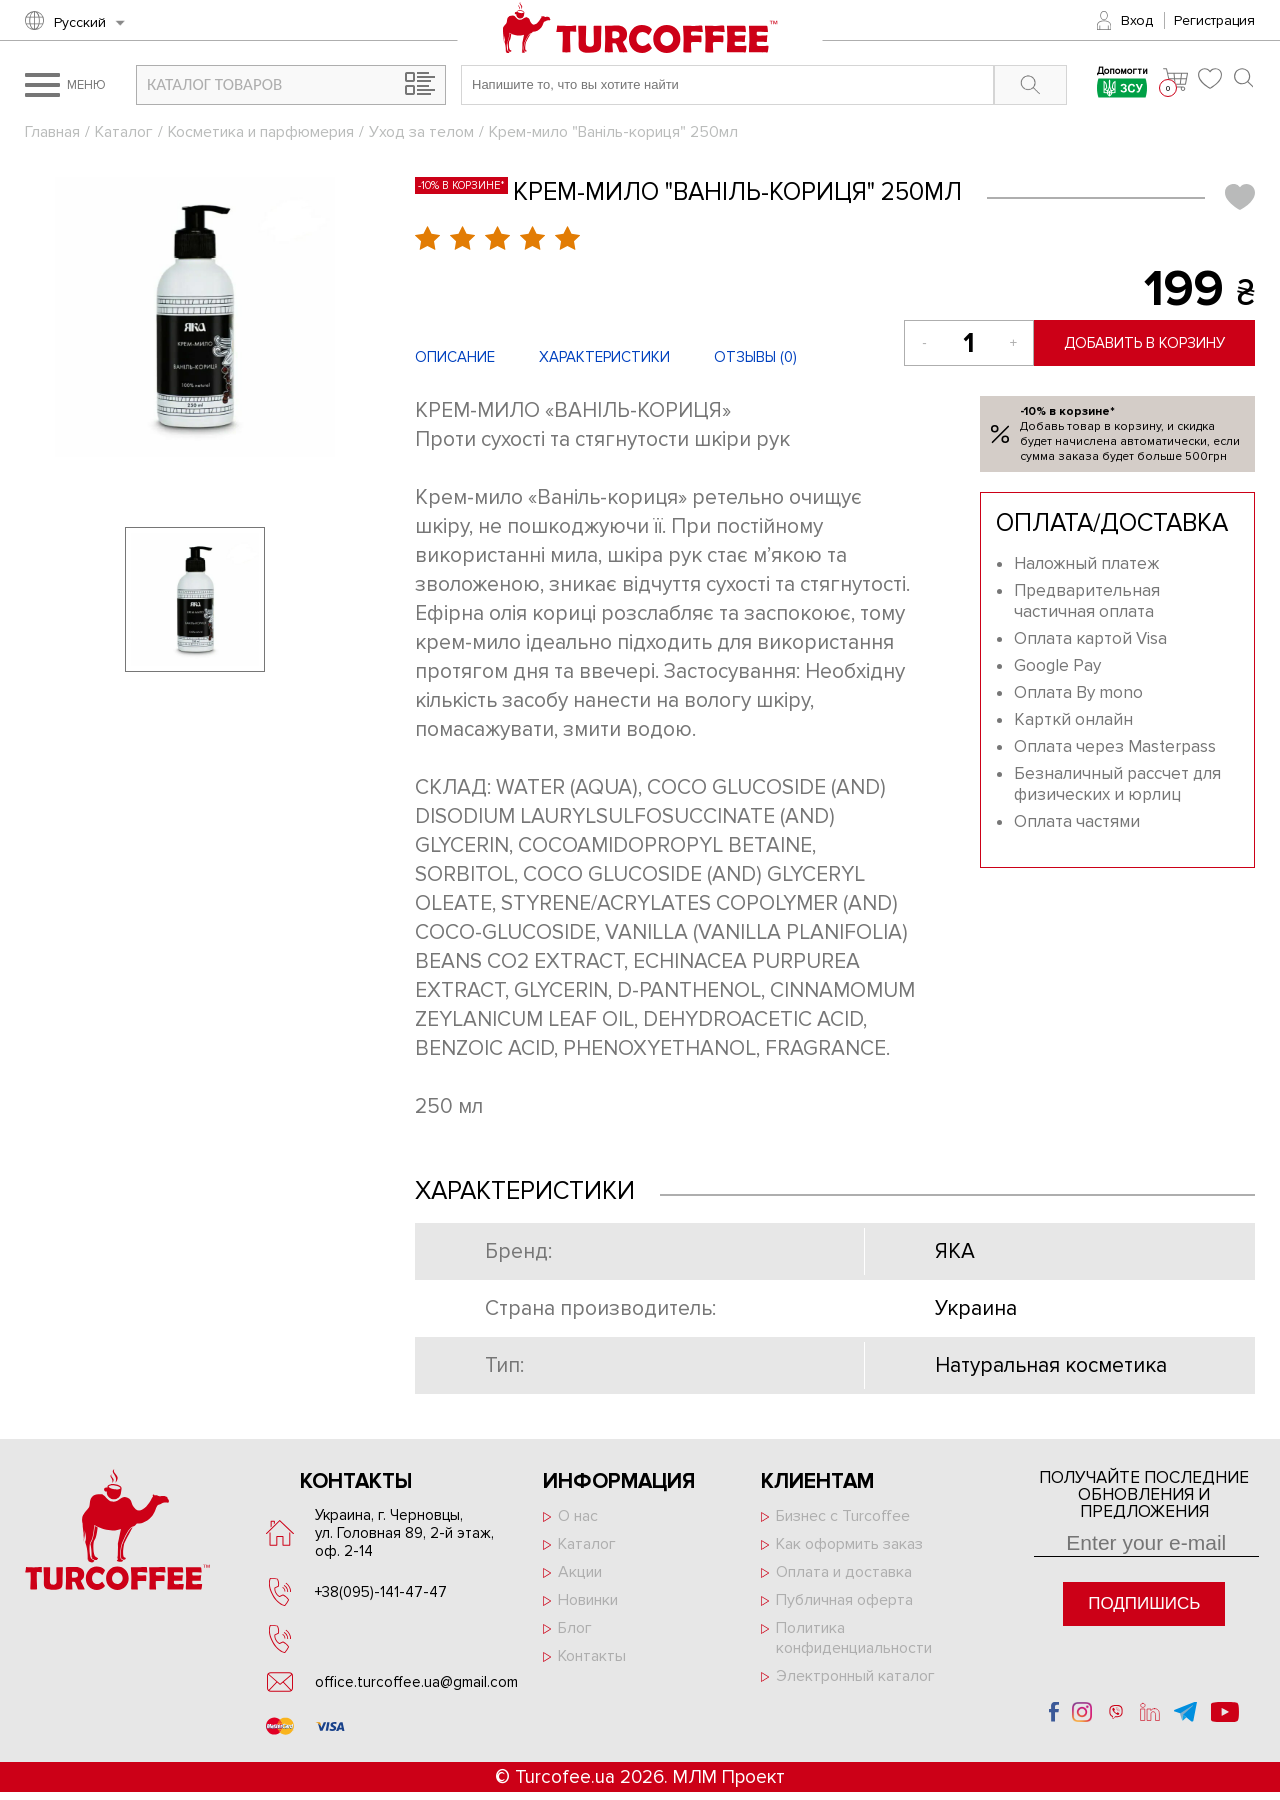  I want to click on Уход за телом, so click(421, 132).